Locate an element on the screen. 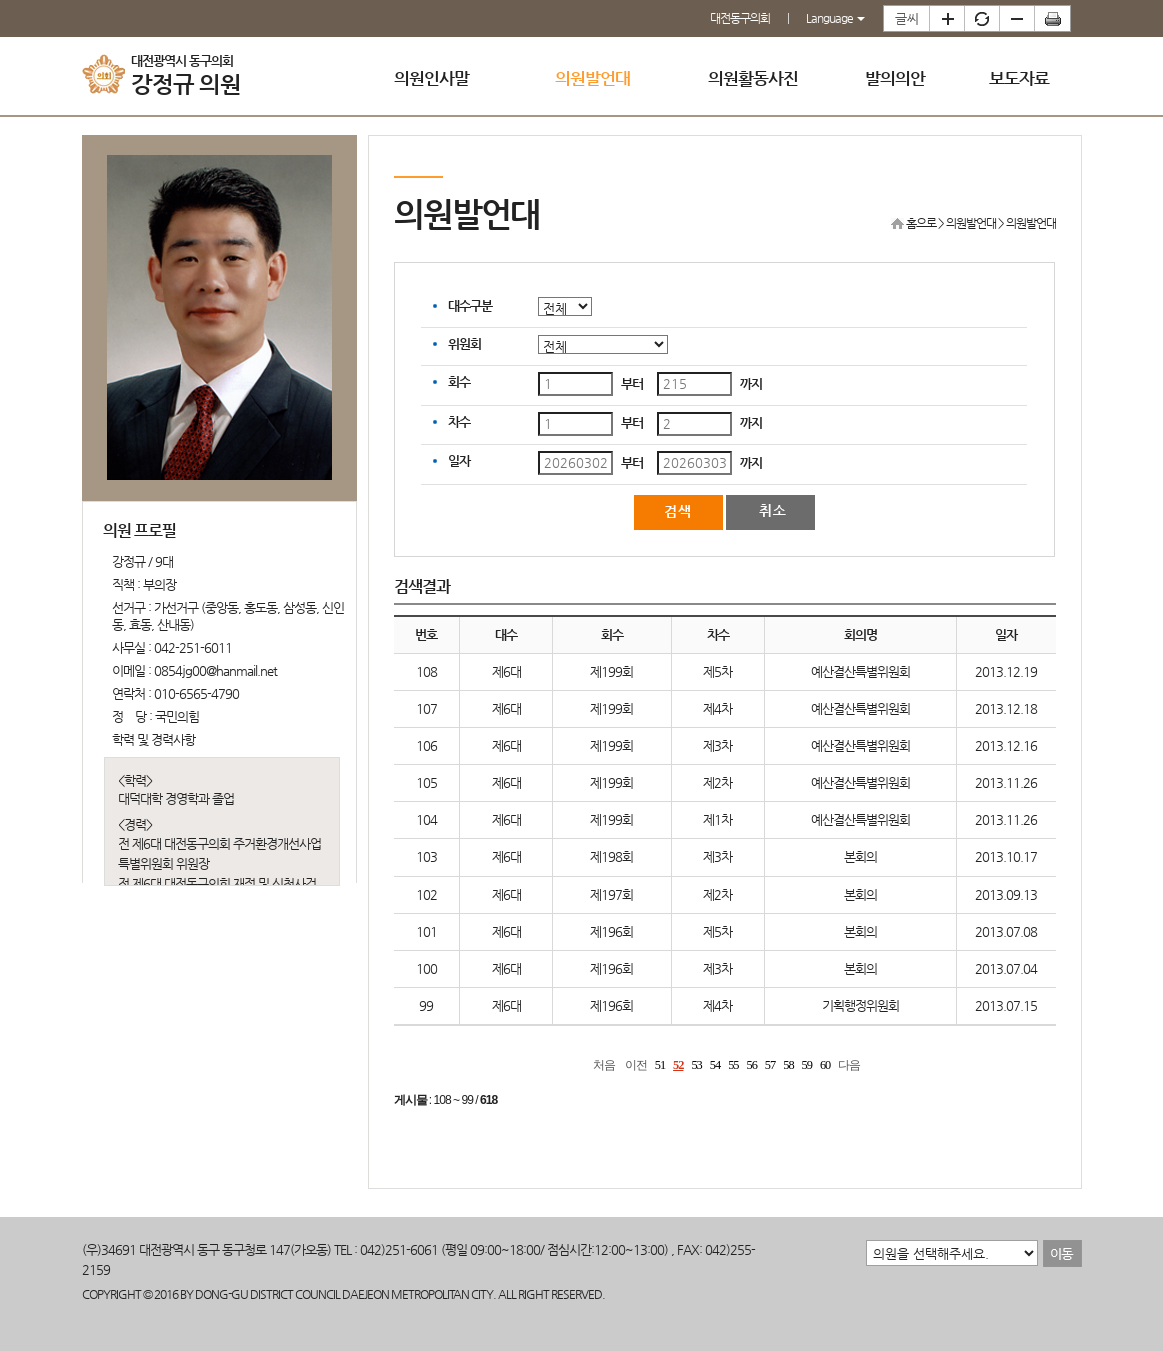 The image size is (1163, 1351). 처음 is located at coordinates (604, 1065).